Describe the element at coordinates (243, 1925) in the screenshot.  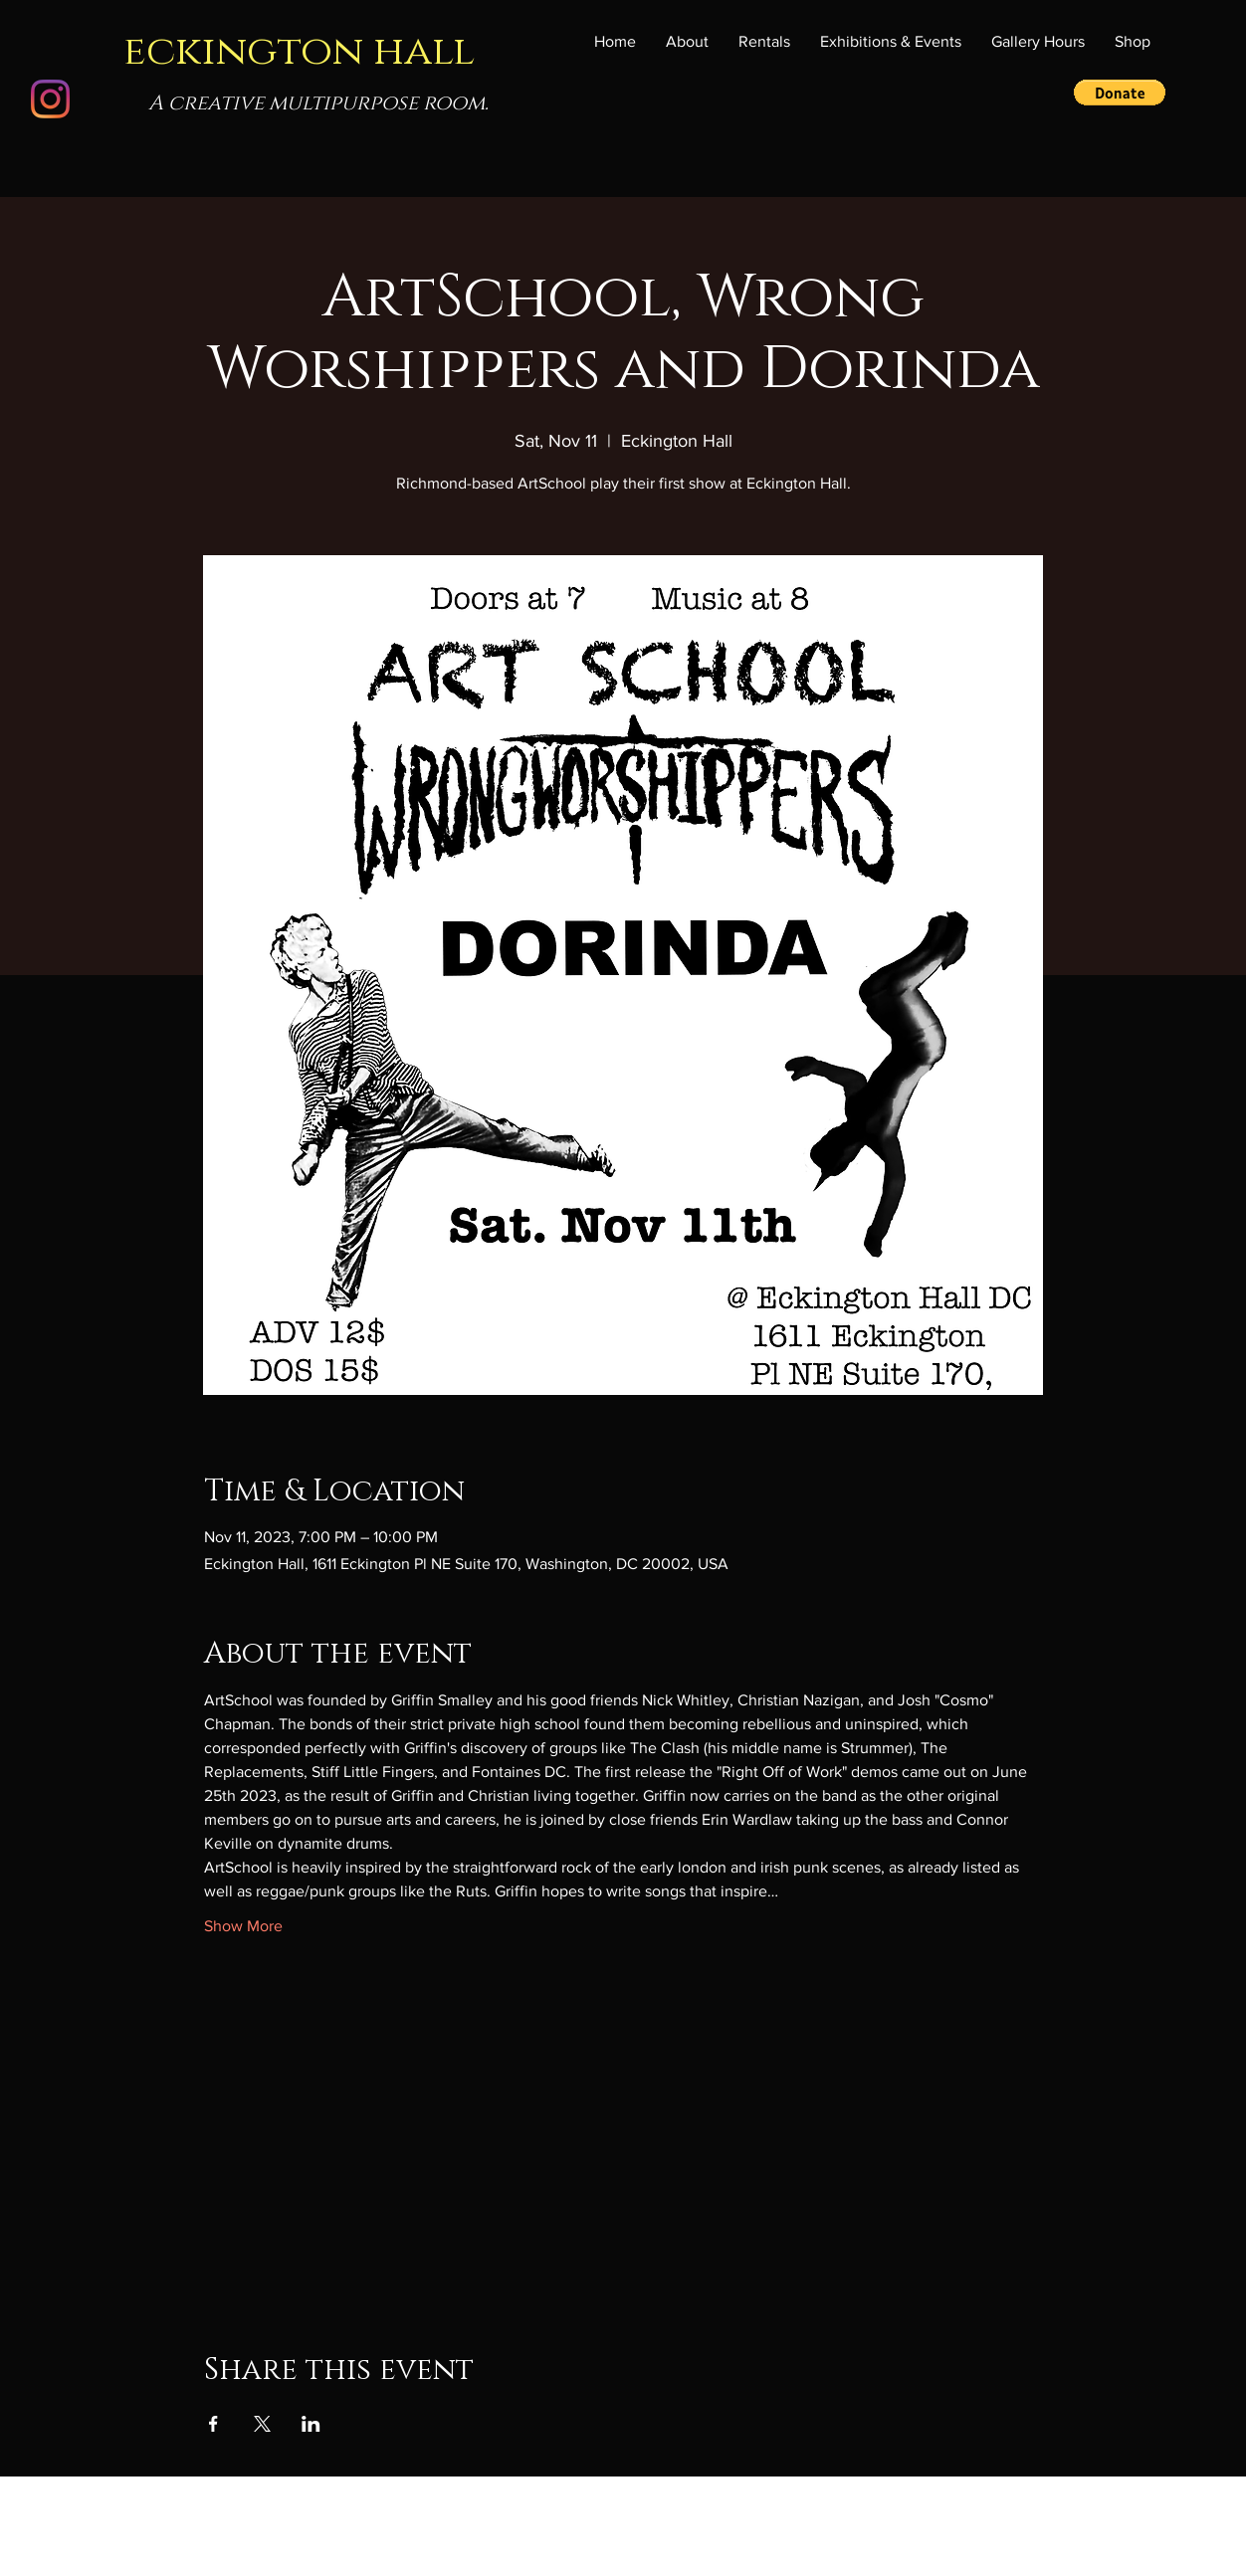
I see `Show More` at that location.